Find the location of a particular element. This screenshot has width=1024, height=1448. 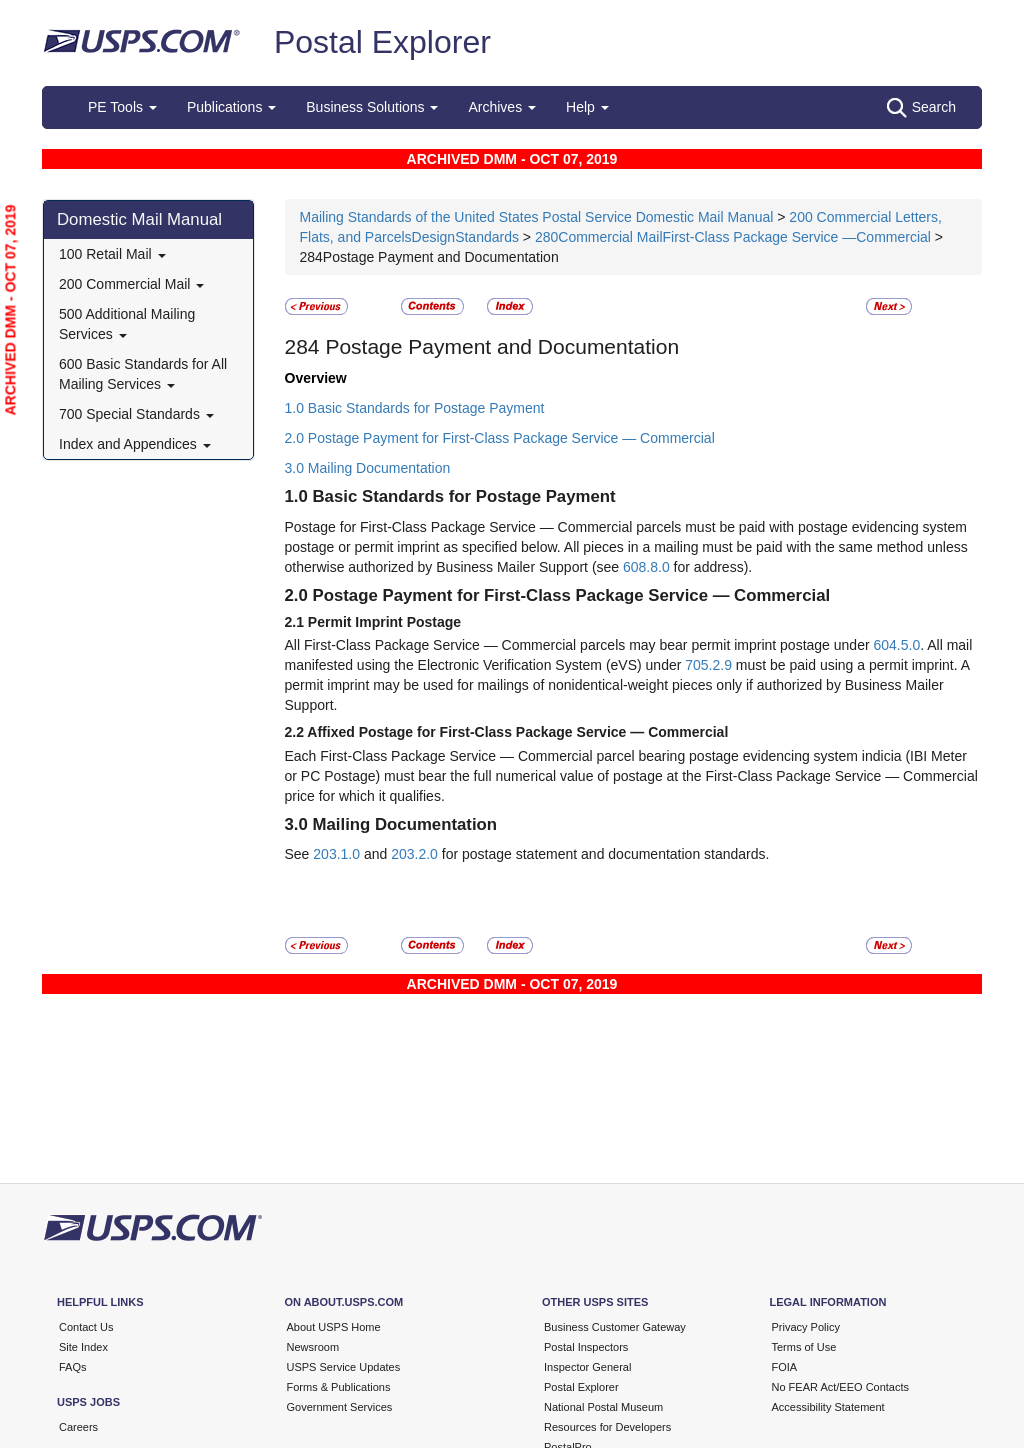

3.0 Mailing Documentation is located at coordinates (368, 468).